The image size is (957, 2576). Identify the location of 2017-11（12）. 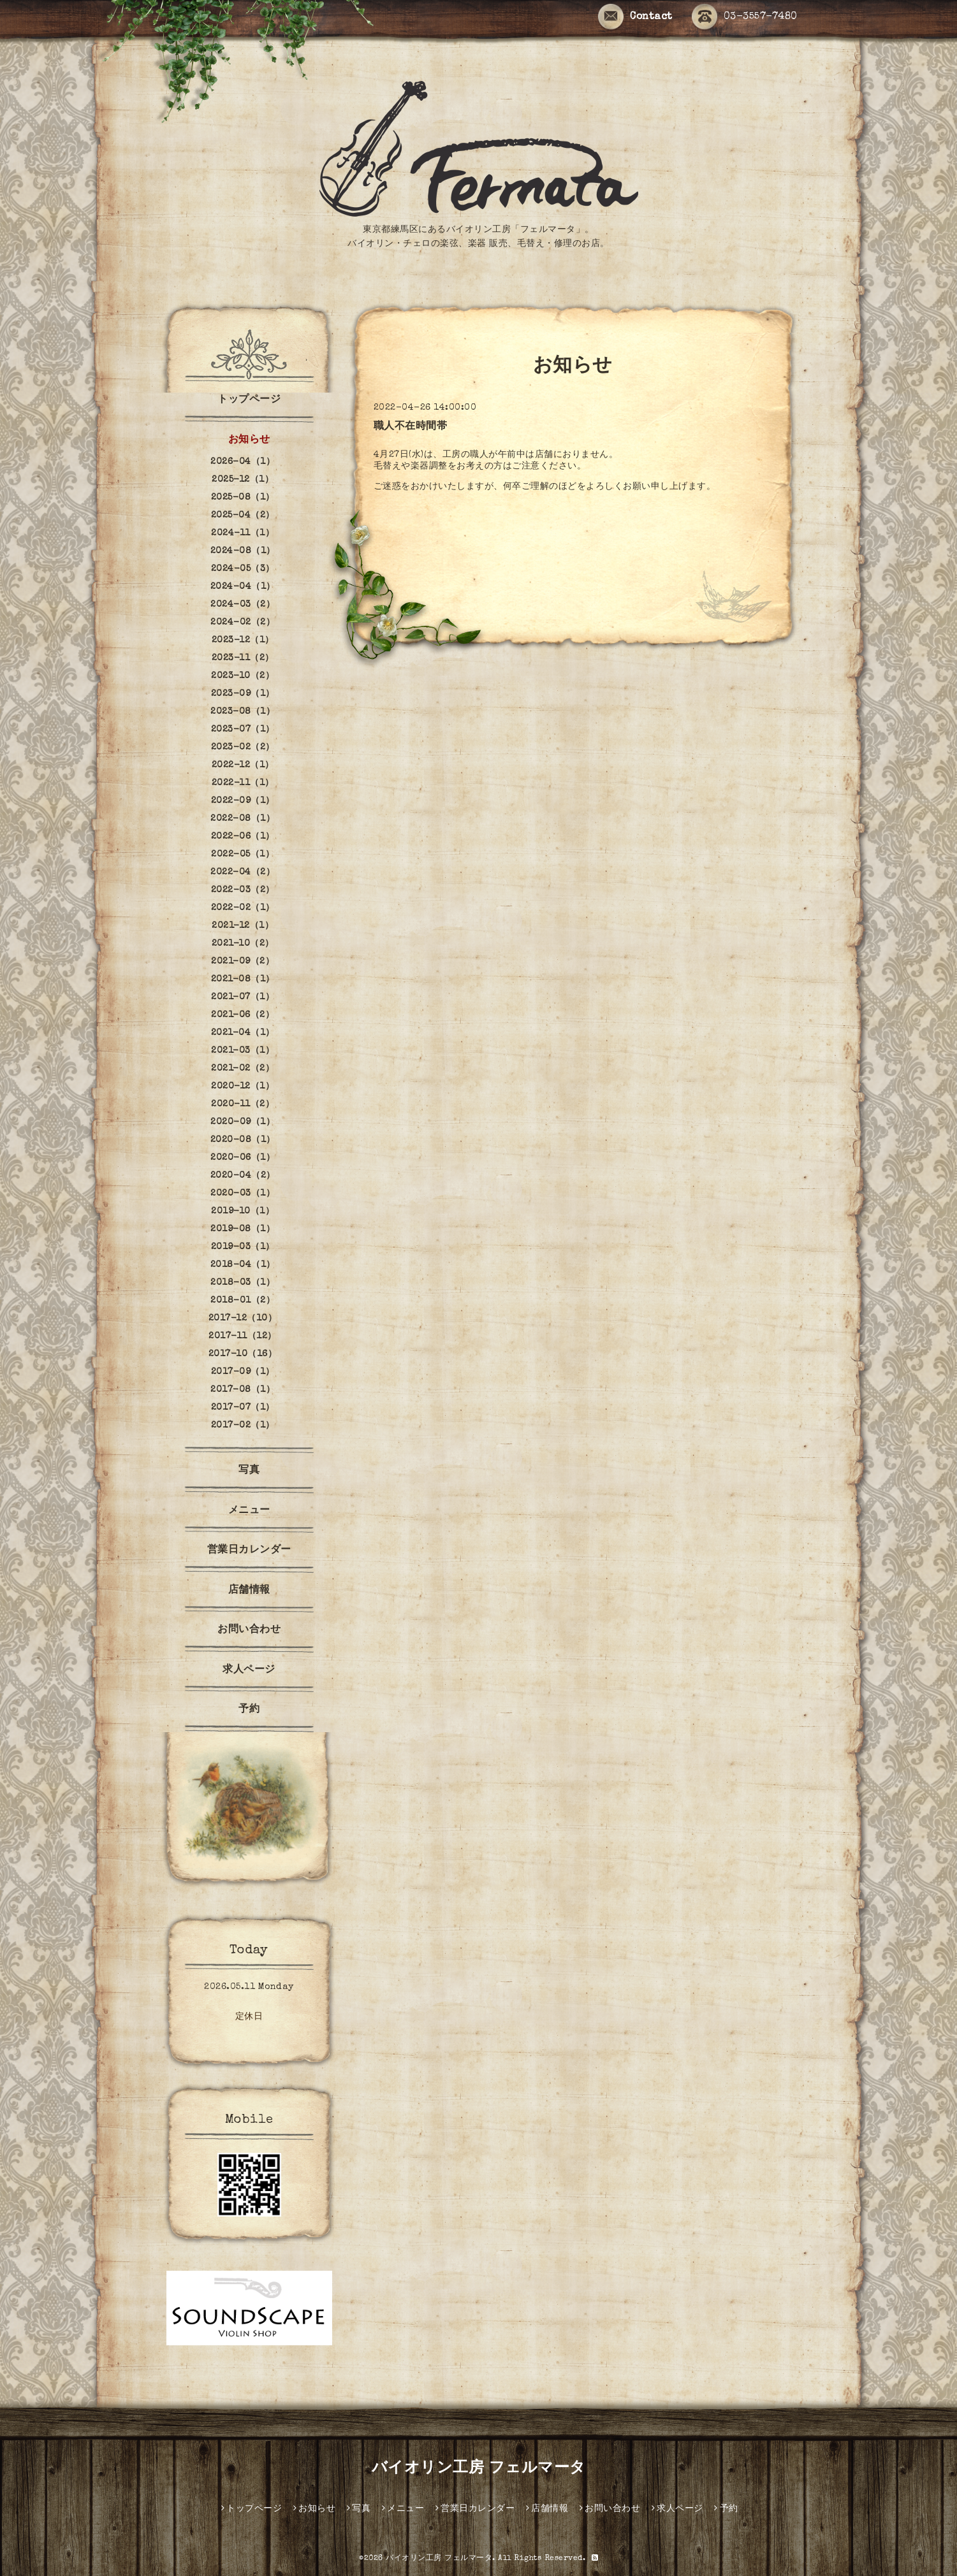
(242, 1336).